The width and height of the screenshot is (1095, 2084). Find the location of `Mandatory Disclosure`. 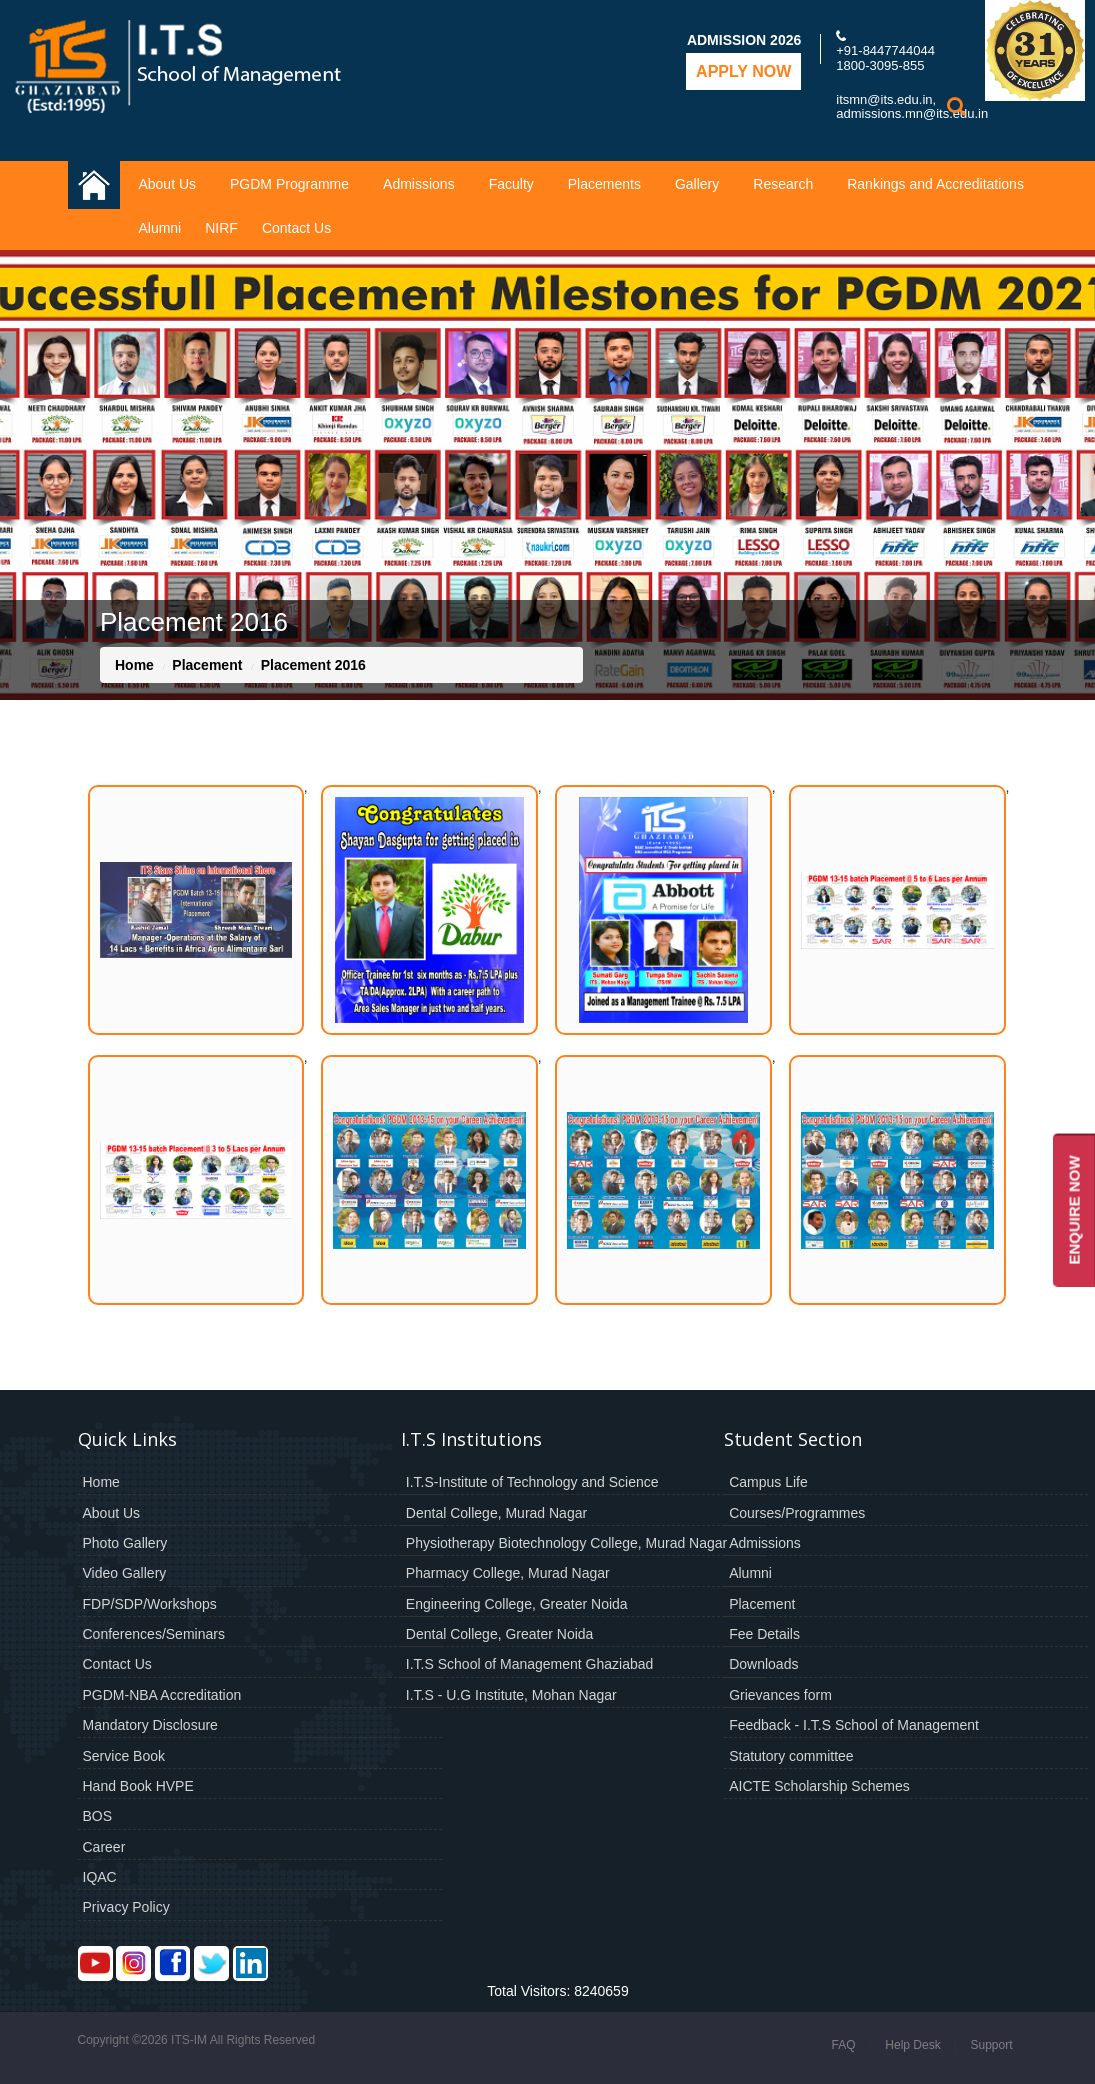

Mandatory Disclosure is located at coordinates (150, 1725).